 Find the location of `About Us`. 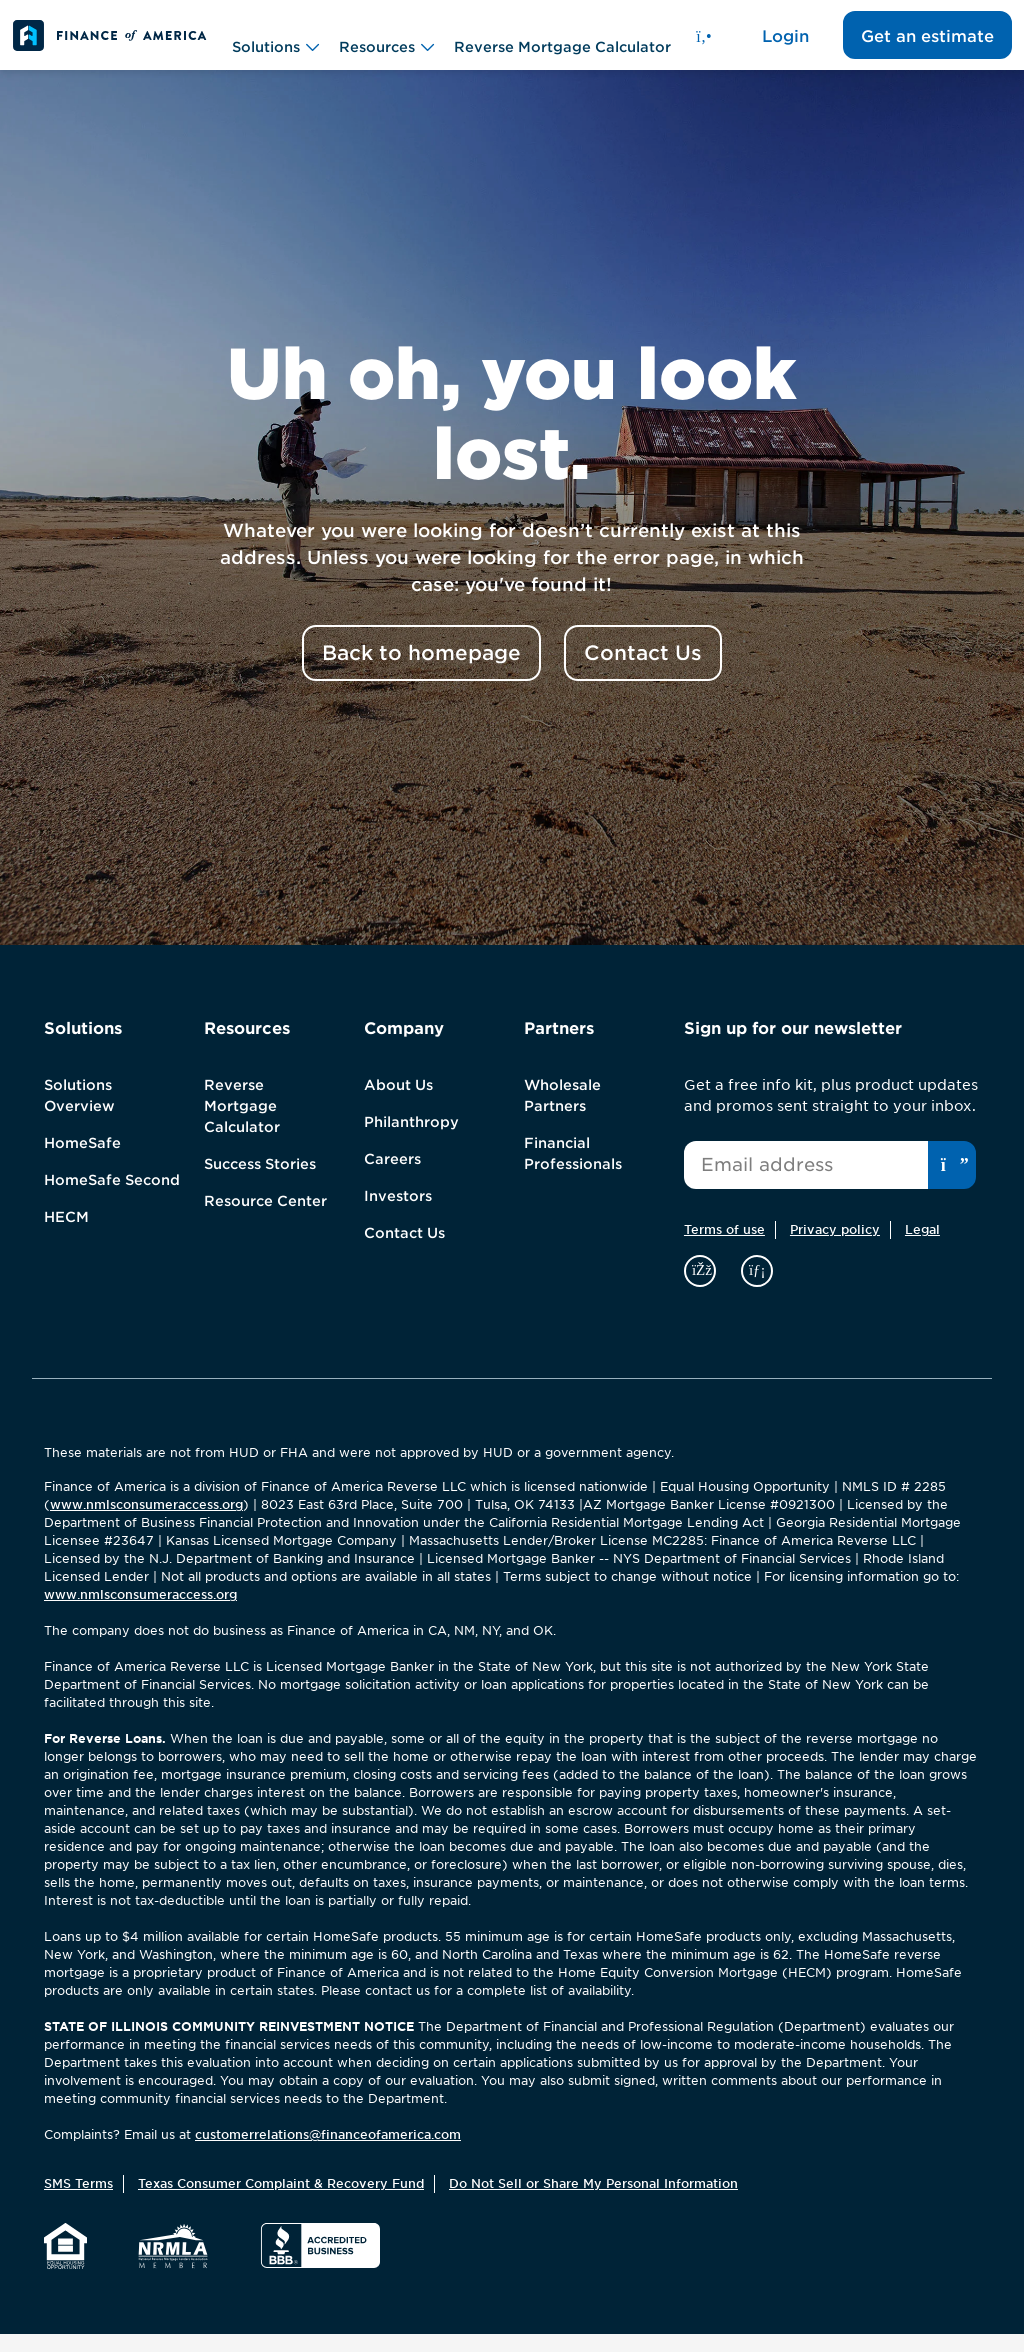

About Us is located at coordinates (398, 1103).